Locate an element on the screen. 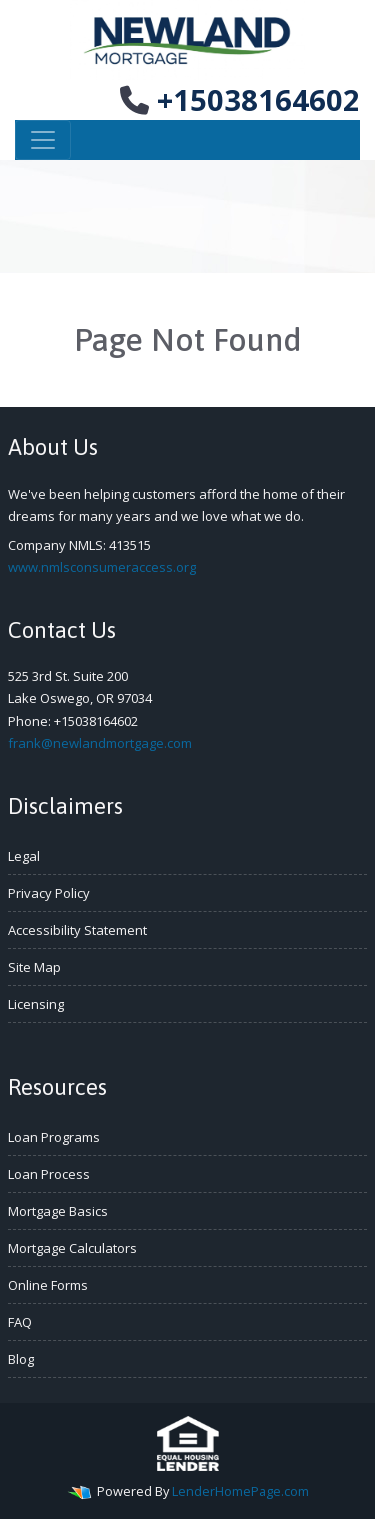 This screenshot has height=1519, width=375. Loan Process is located at coordinates (49, 1174).